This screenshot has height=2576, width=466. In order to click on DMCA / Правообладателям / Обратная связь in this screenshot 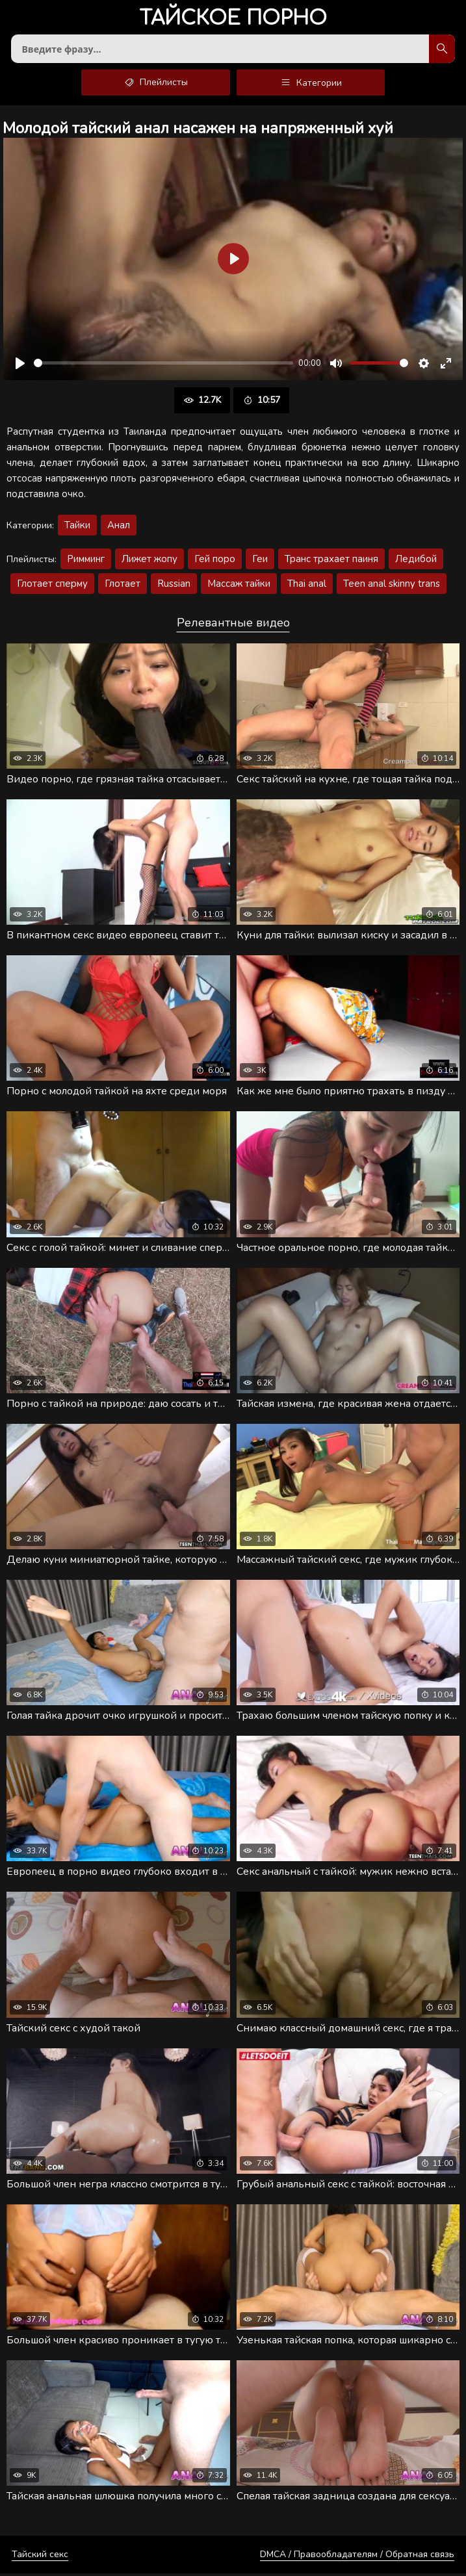, I will do `click(357, 2557)`.